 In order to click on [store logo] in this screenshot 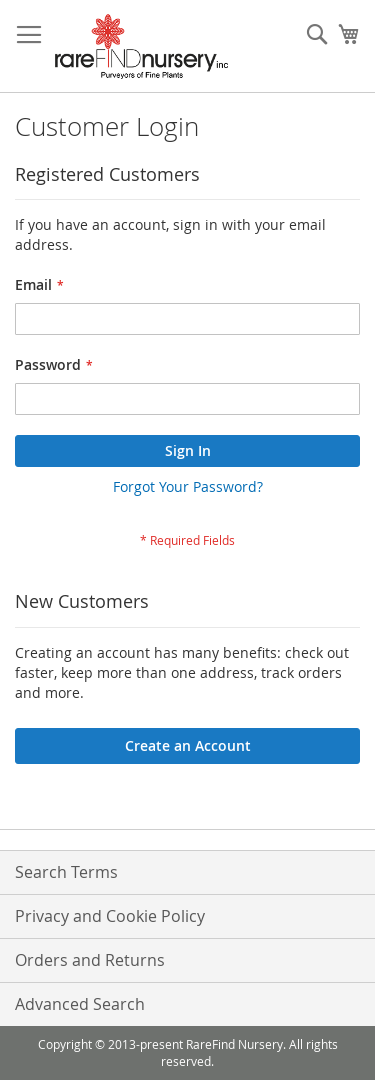, I will do `click(141, 46)`.